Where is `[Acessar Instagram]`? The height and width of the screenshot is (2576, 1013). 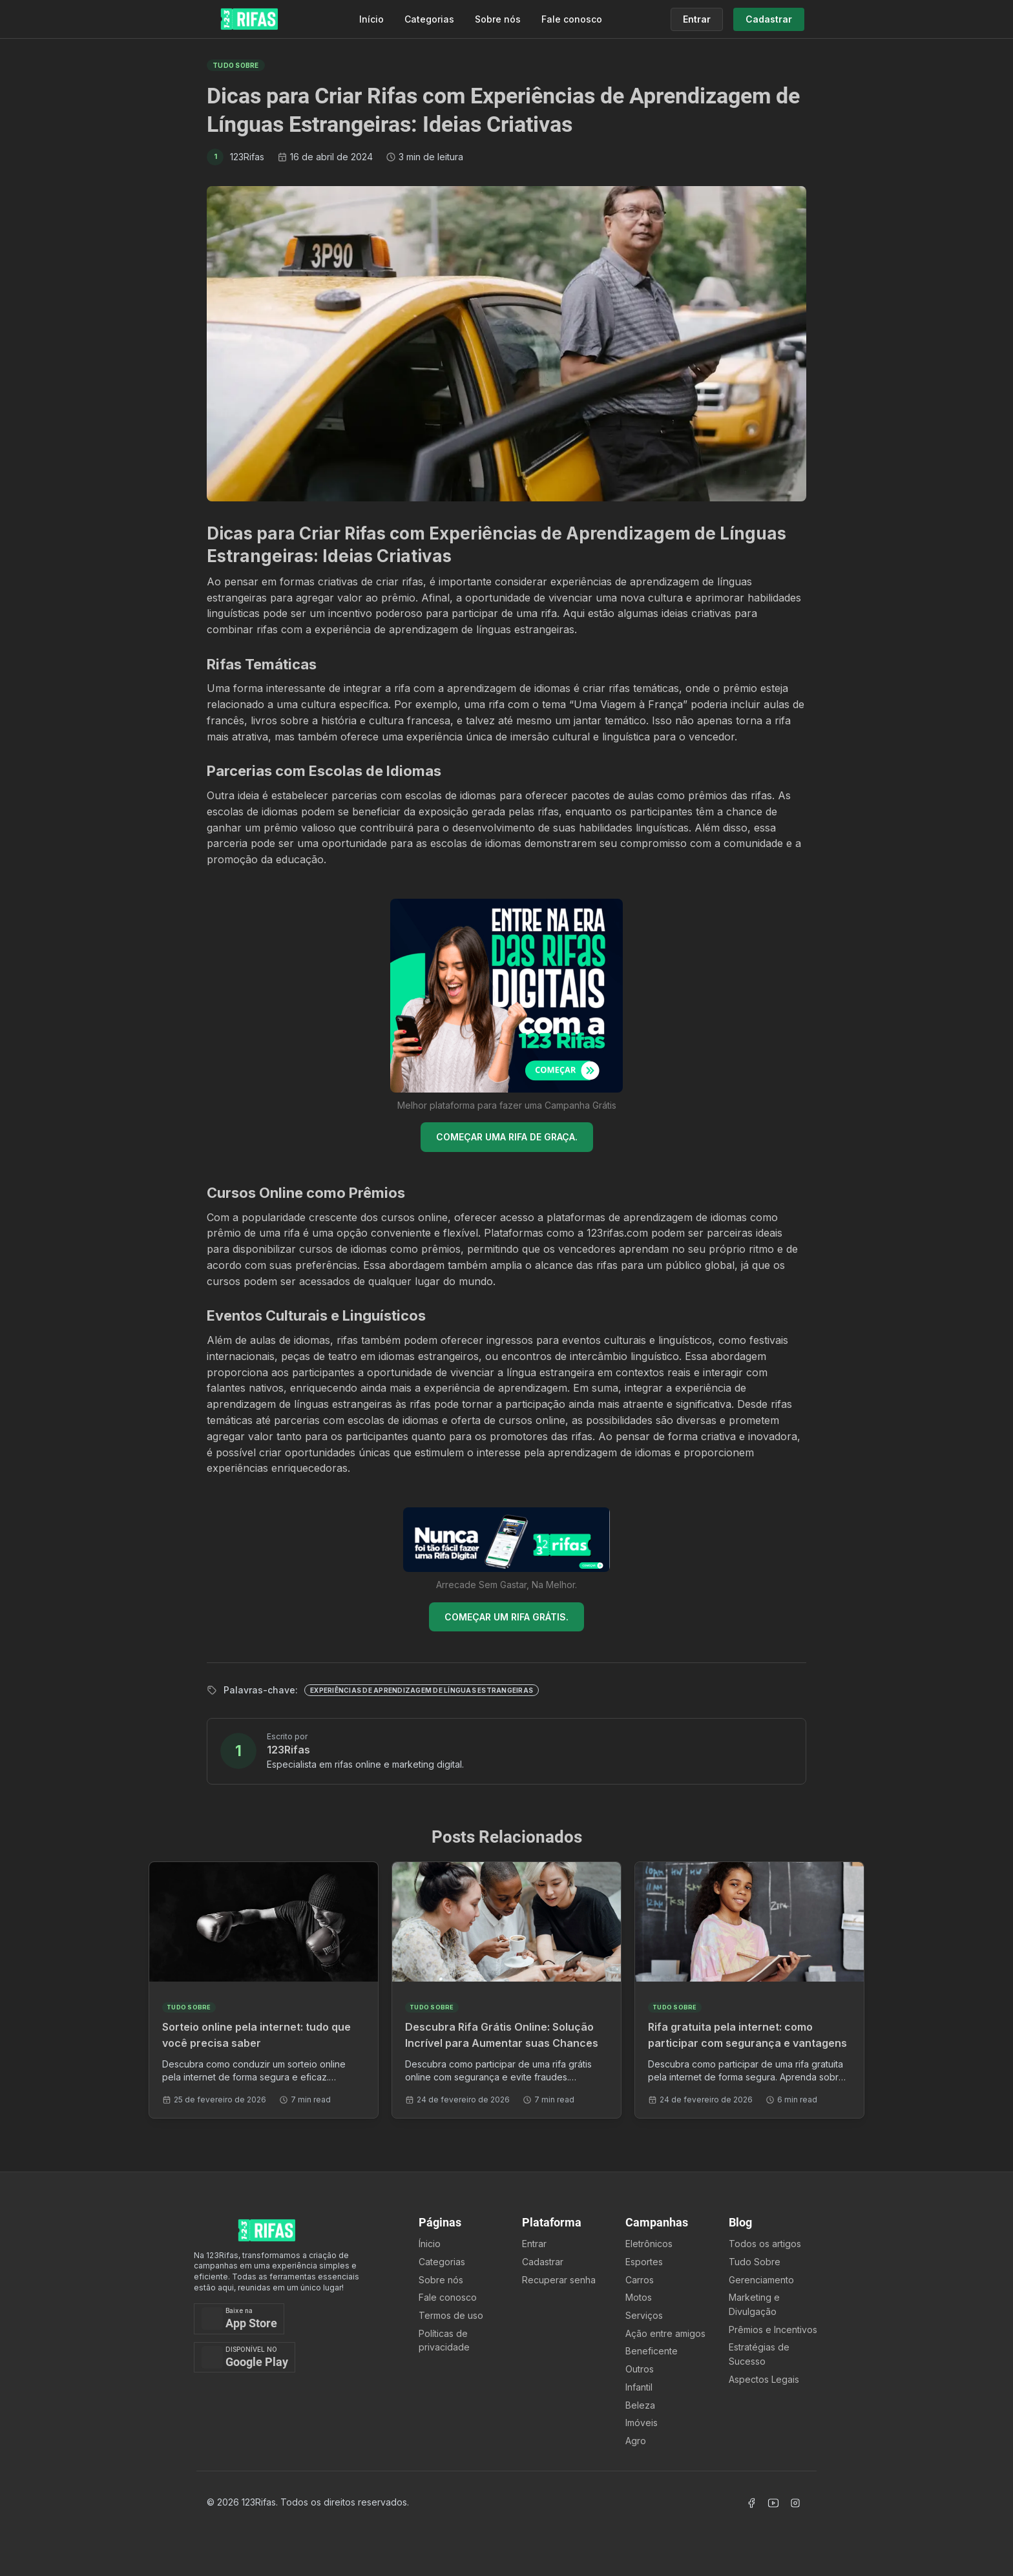 [Acessar Instagram] is located at coordinates (795, 2503).